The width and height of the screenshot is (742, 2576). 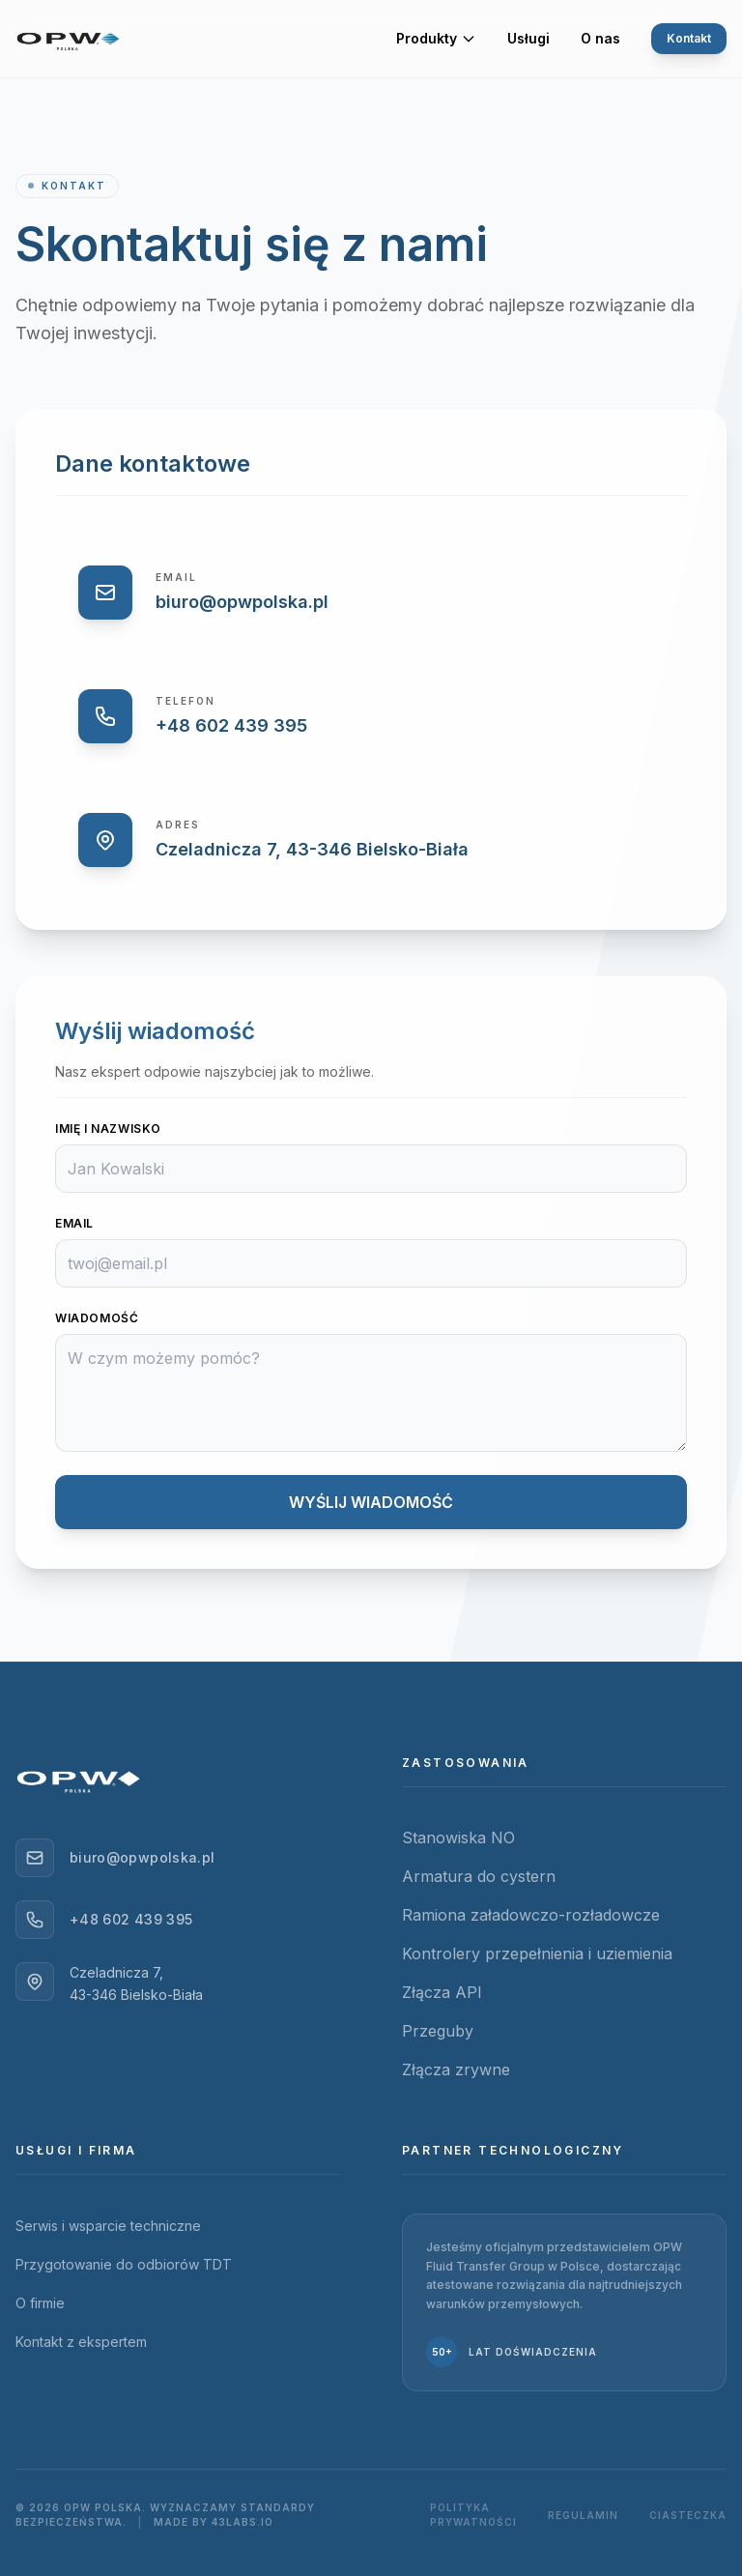 What do you see at coordinates (473, 2515) in the screenshot?
I see `Polityka prywatności` at bounding box center [473, 2515].